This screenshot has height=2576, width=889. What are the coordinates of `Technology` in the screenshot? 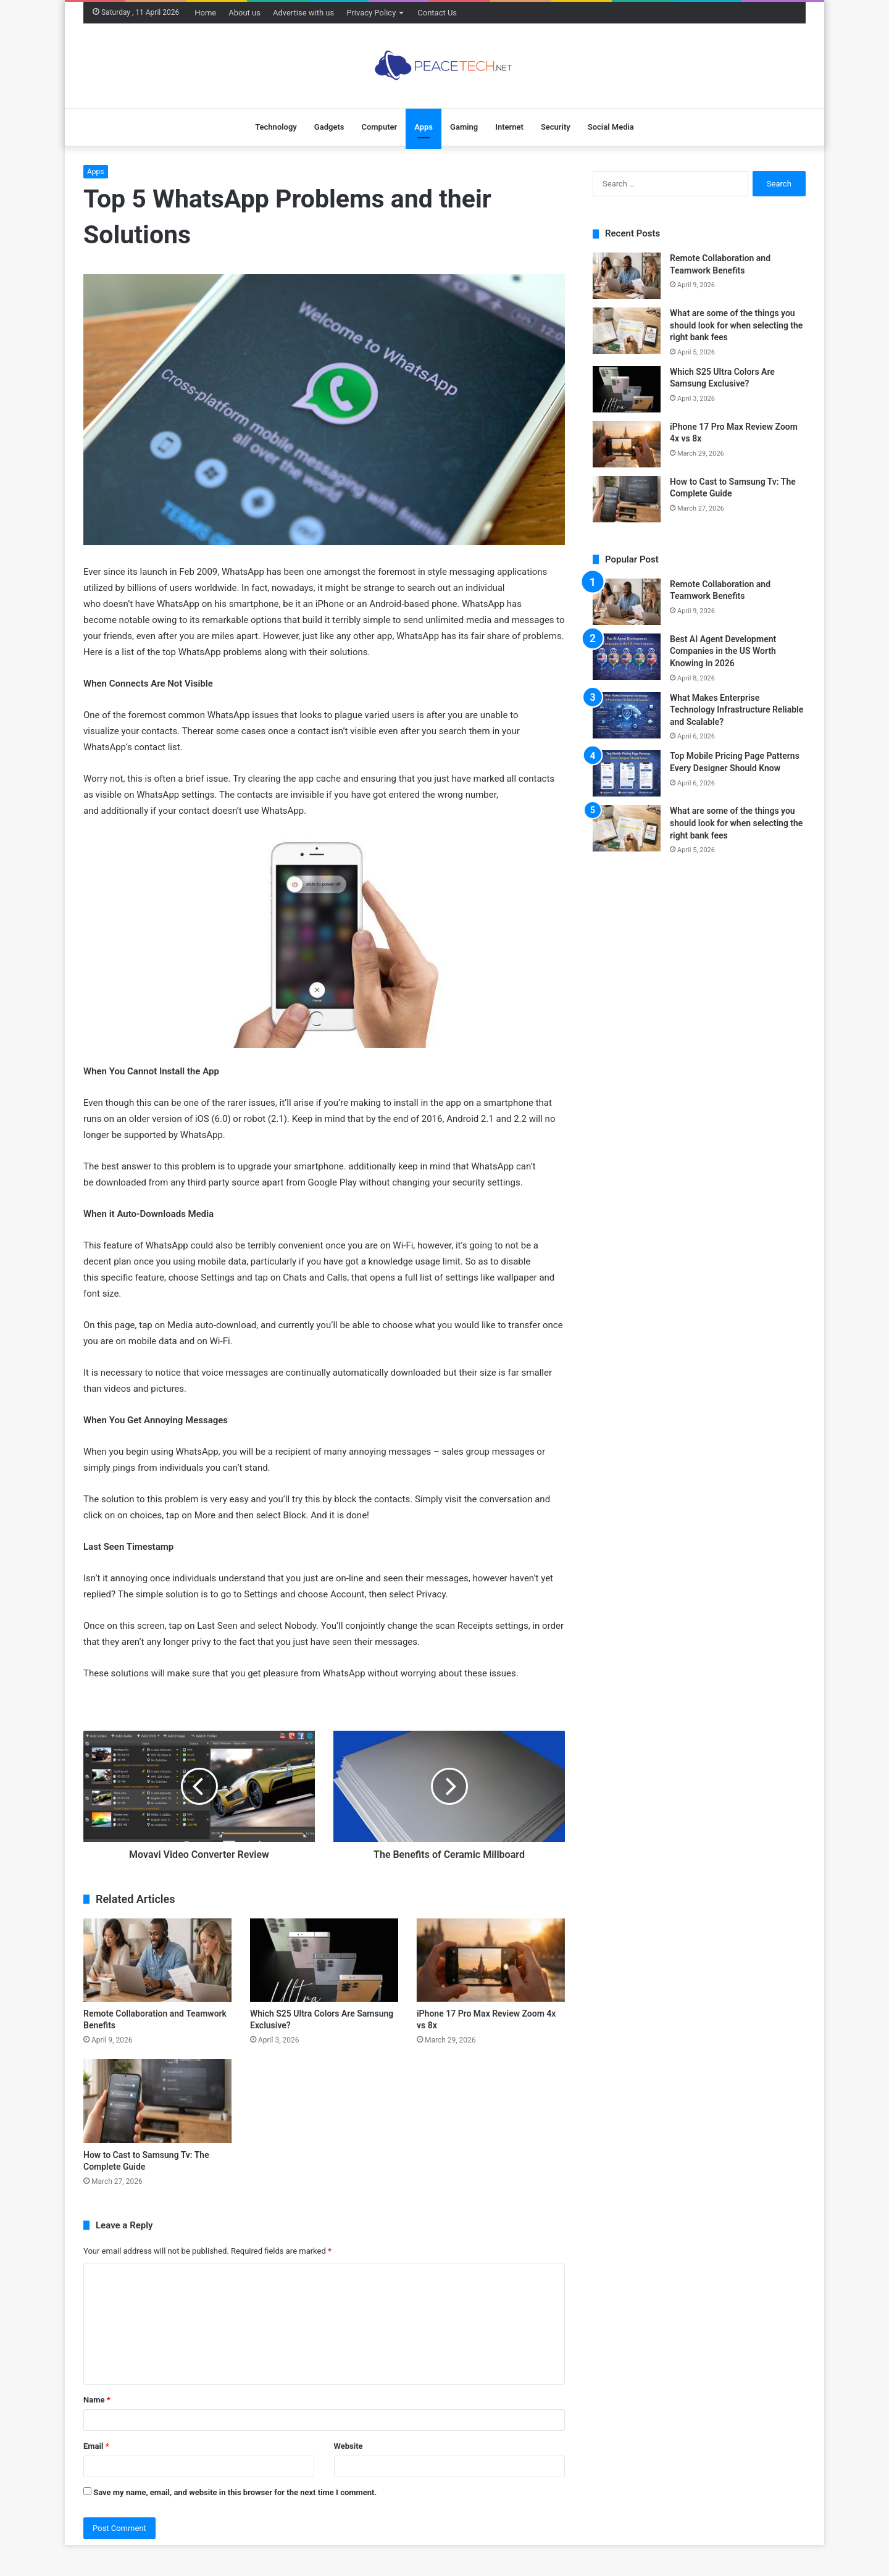 It's located at (276, 127).